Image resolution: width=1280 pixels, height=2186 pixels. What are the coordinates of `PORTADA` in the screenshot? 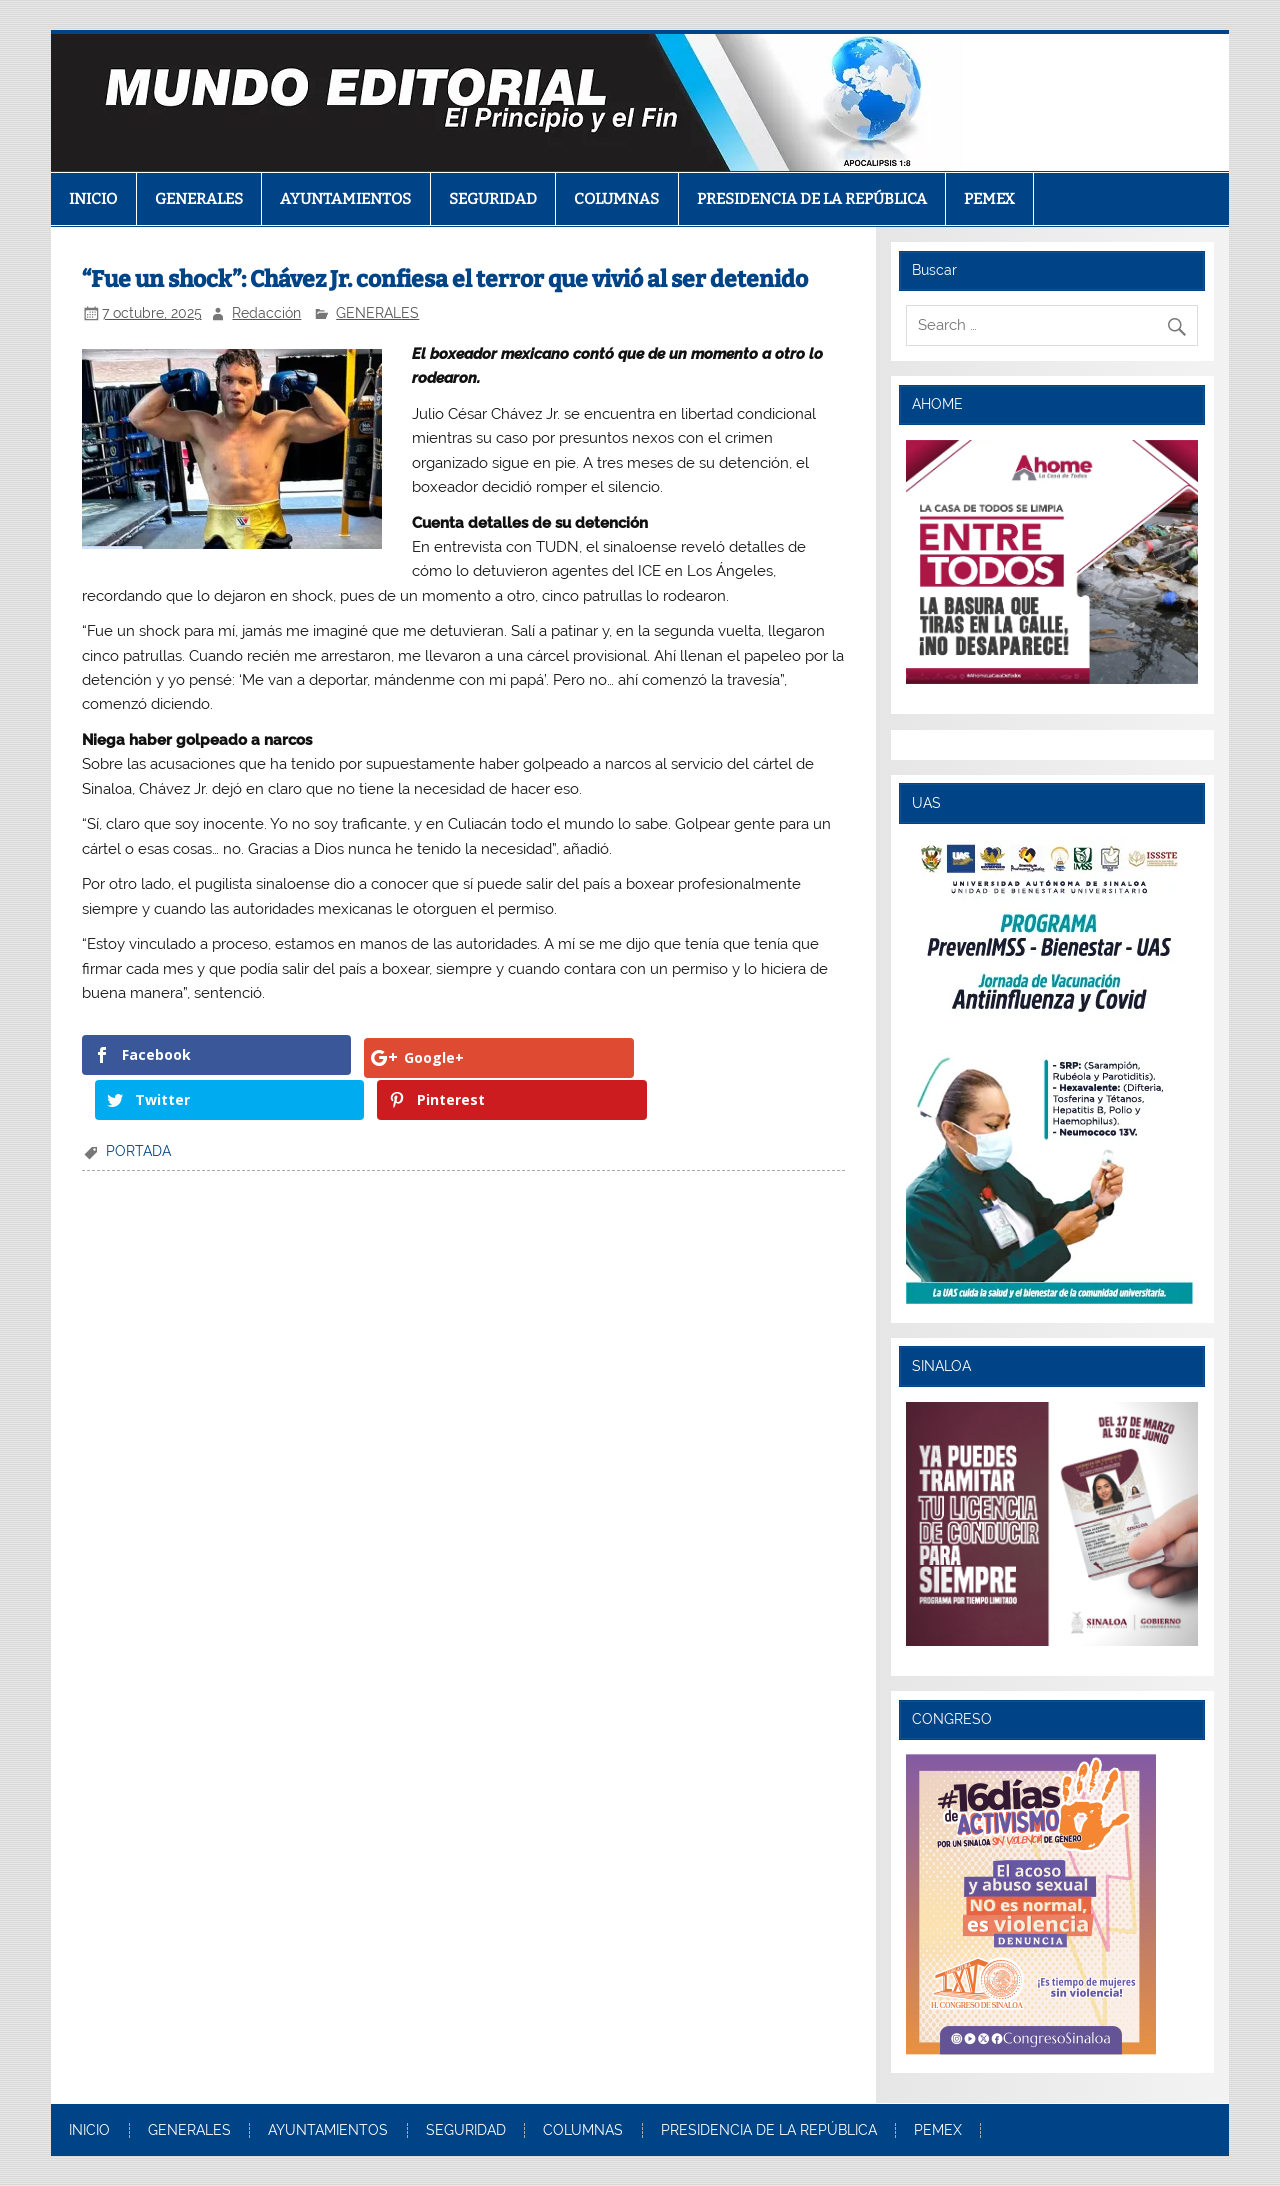 It's located at (138, 1106).